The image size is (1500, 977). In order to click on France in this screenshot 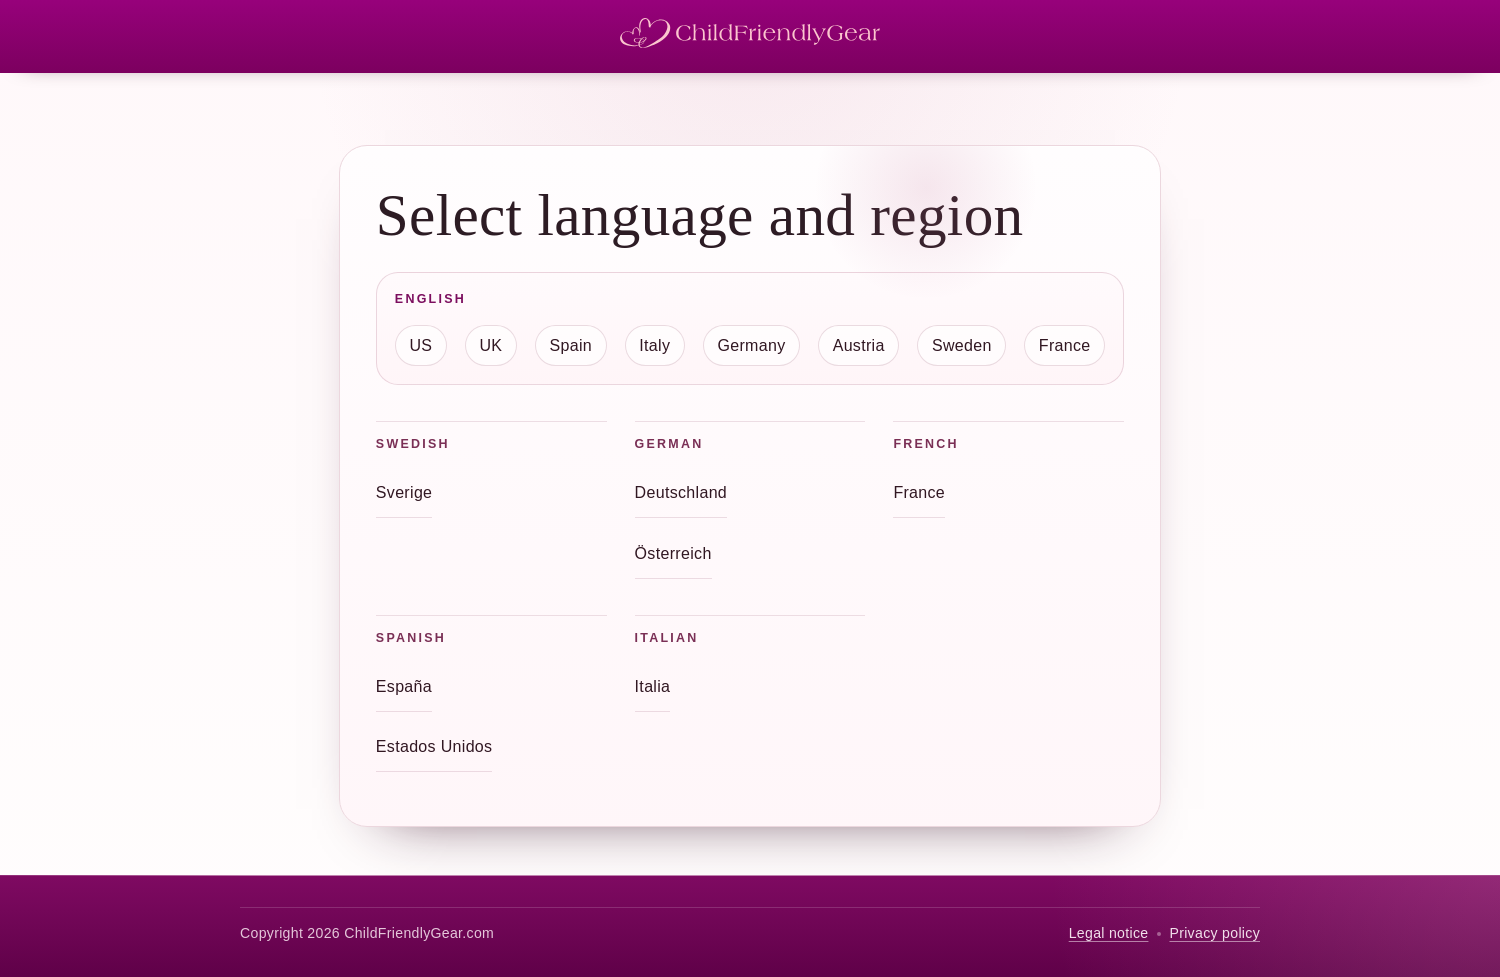, I will do `click(1065, 345)`.